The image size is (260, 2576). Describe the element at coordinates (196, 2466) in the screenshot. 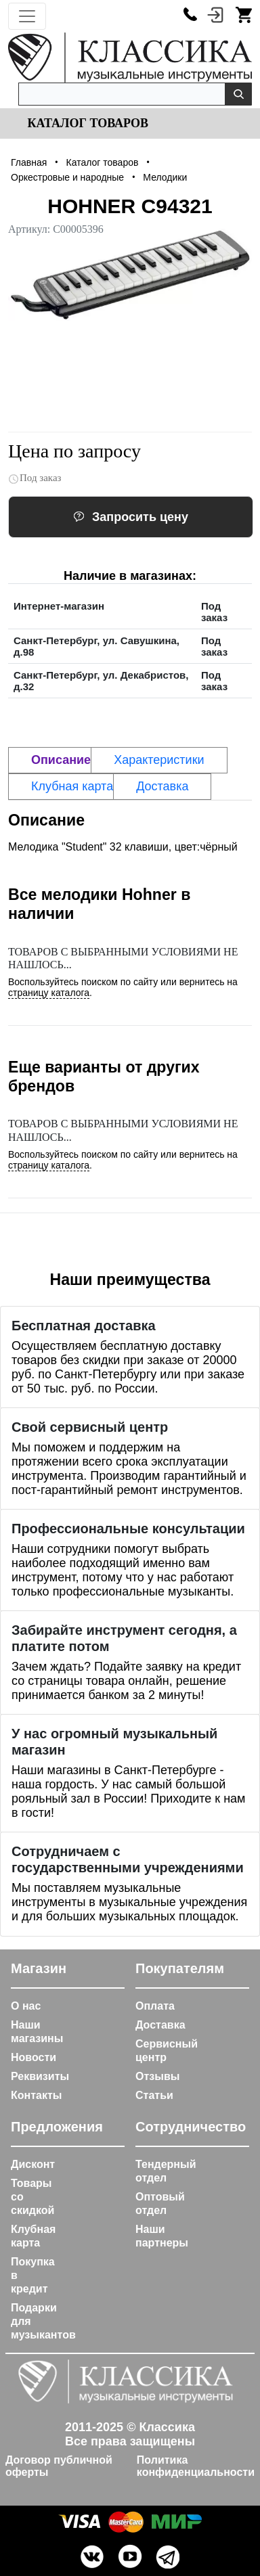

I see `Политика конфиденциальности` at that location.